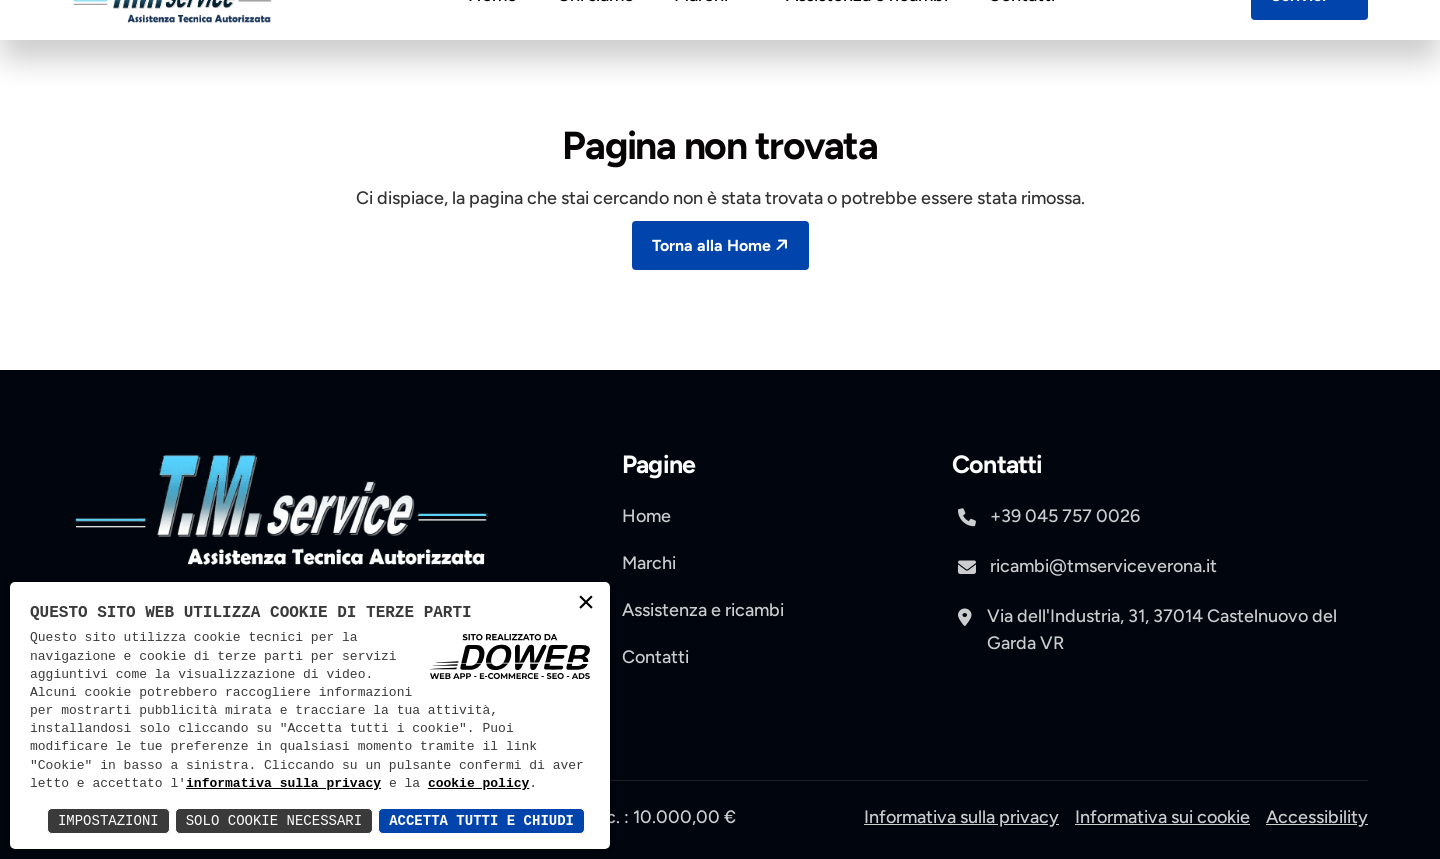  What do you see at coordinates (274, 820) in the screenshot?
I see `Solo Cookie Necessari` at bounding box center [274, 820].